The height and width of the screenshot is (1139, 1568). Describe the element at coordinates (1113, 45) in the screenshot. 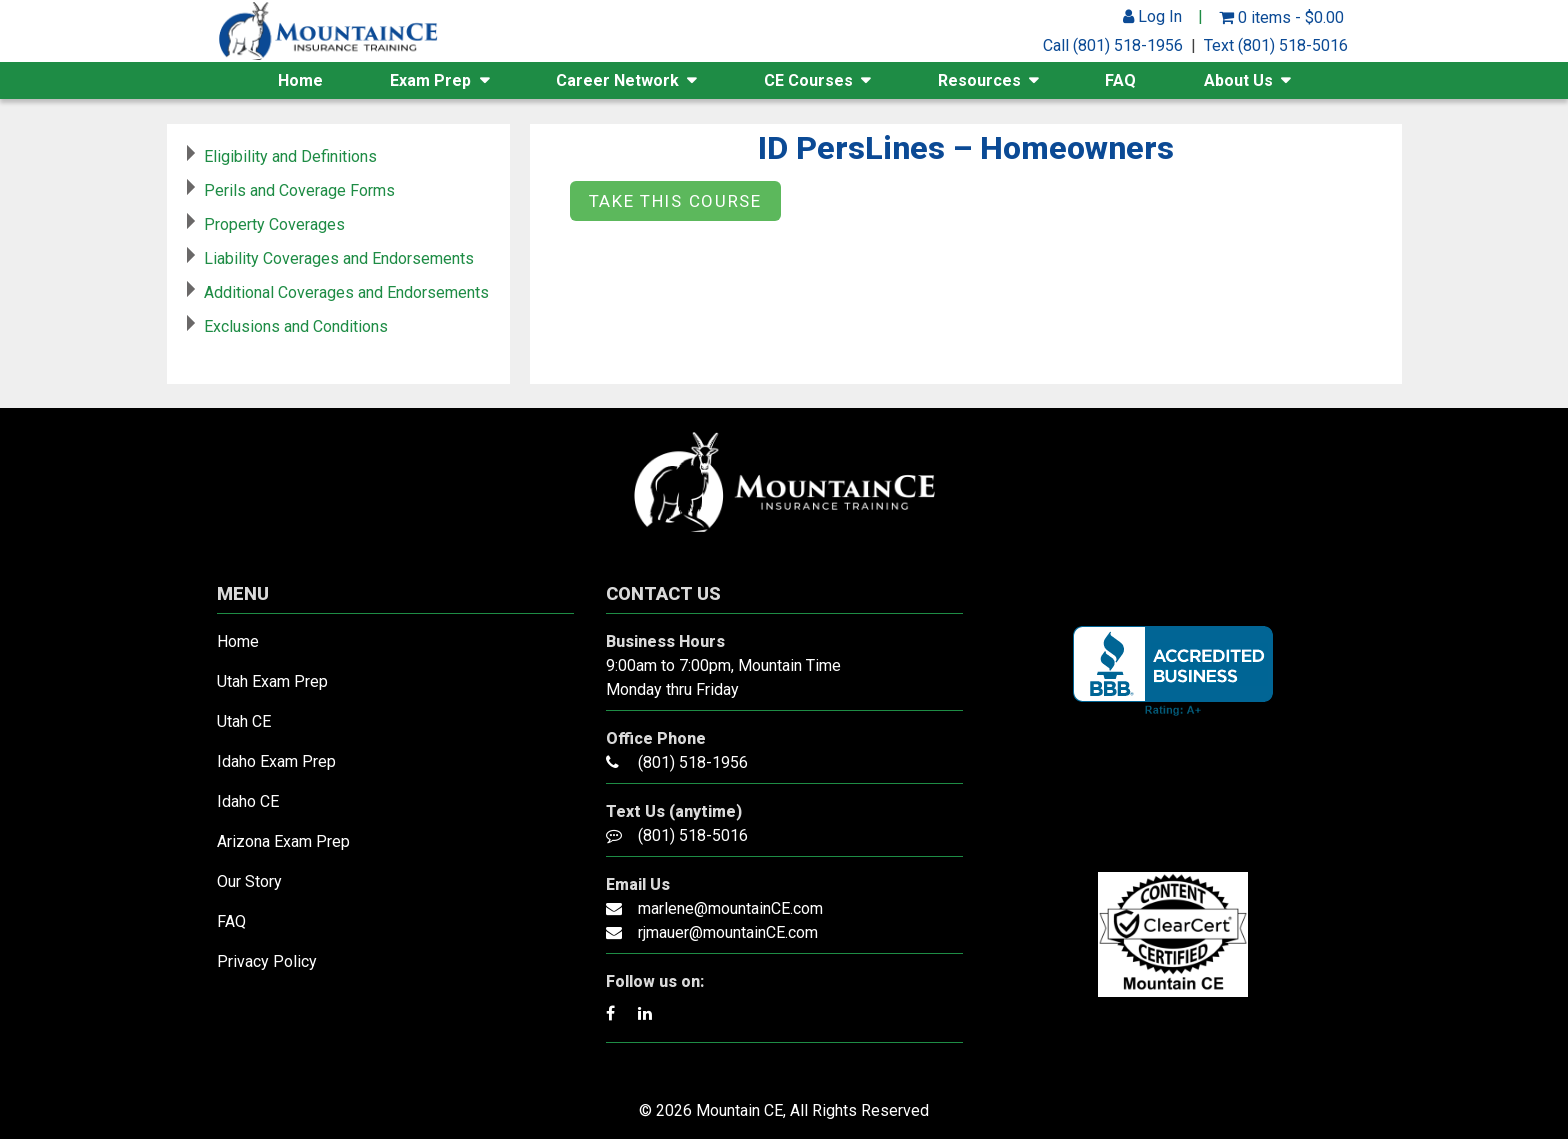

I see `Call (801) 518-1956` at that location.